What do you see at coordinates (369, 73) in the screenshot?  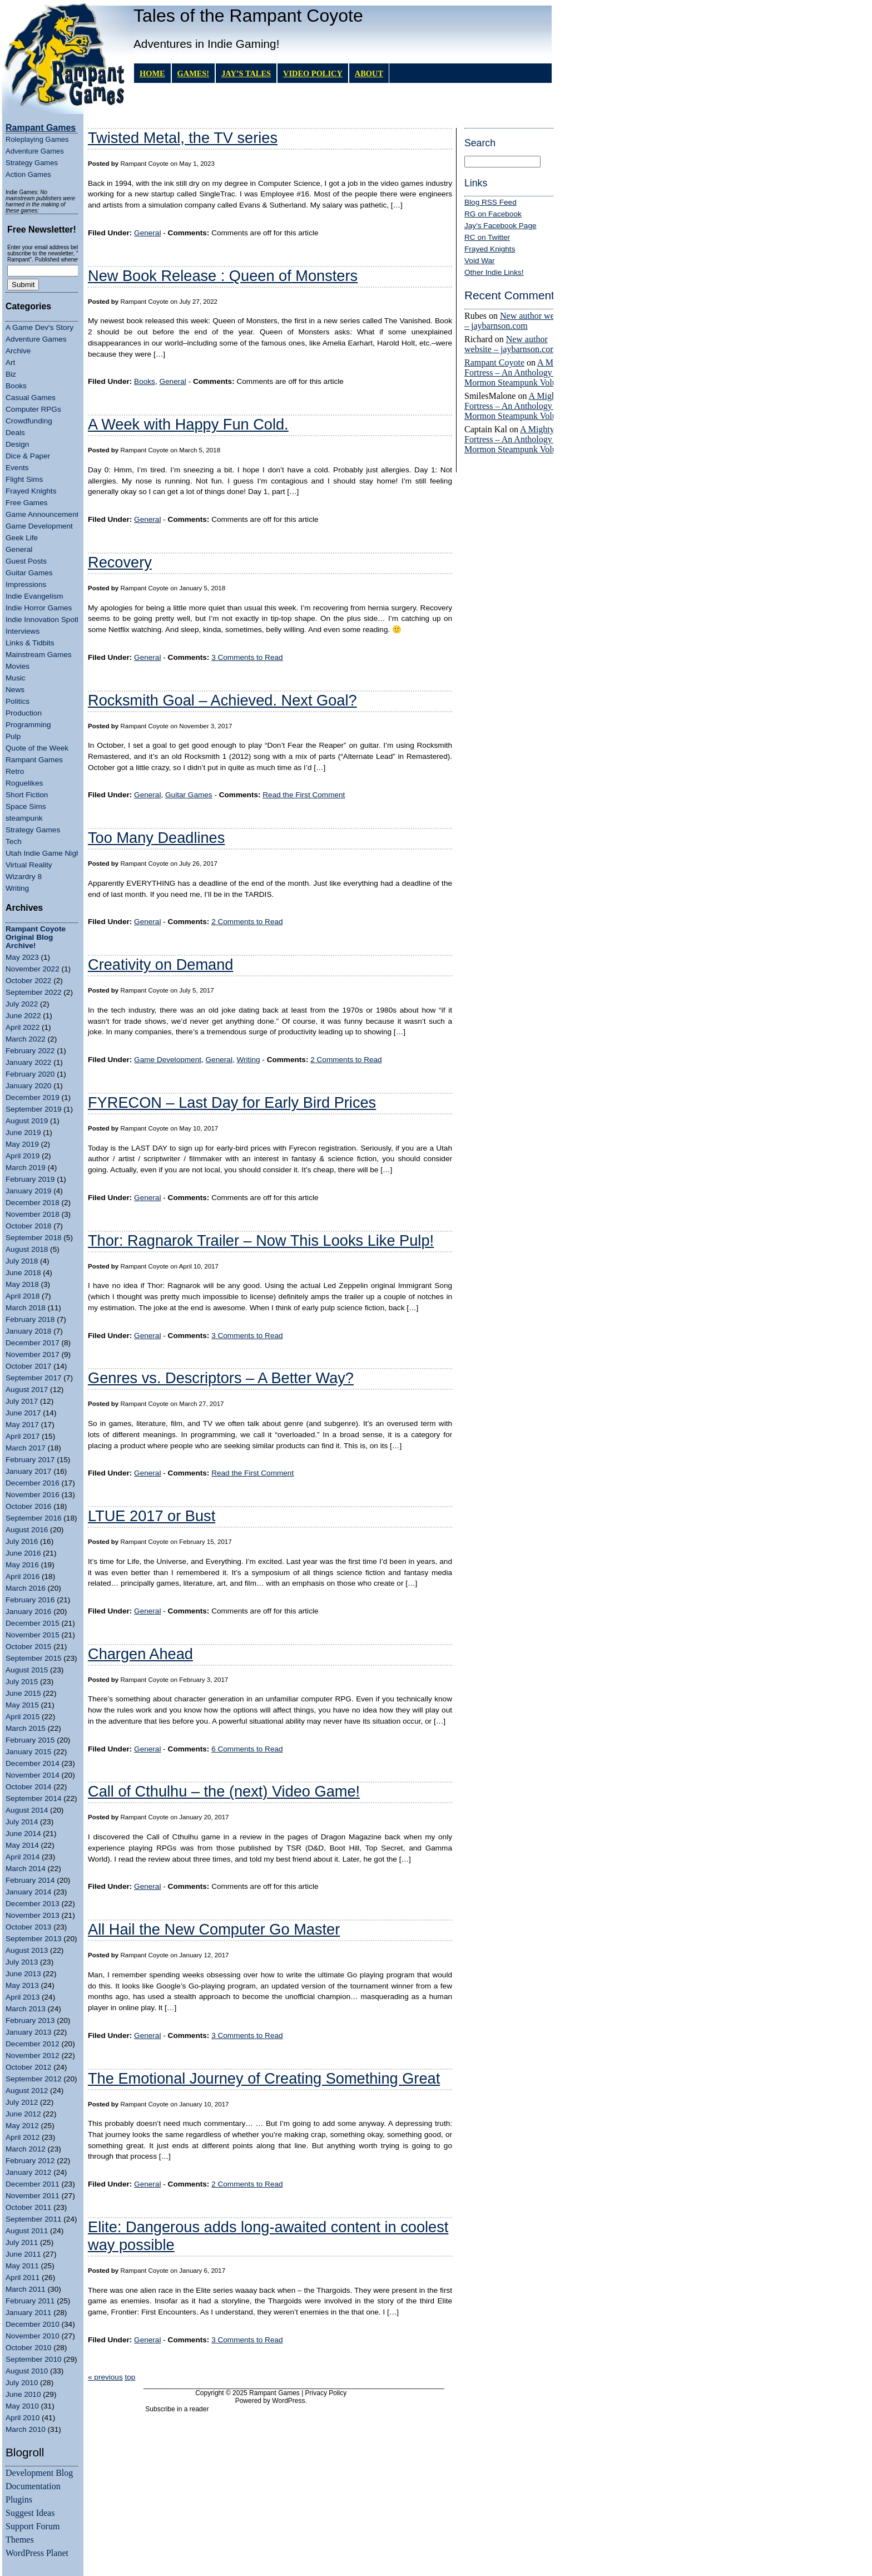 I see `About` at bounding box center [369, 73].